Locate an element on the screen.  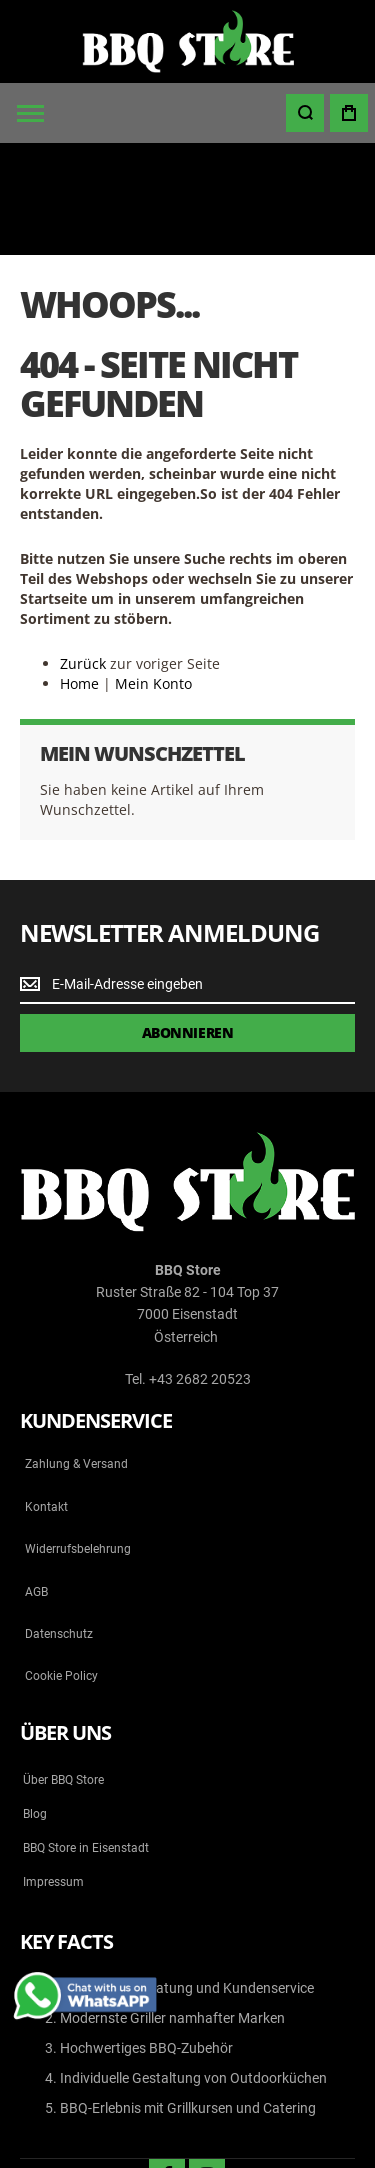
Cookie Policy is located at coordinates (61, 1565).